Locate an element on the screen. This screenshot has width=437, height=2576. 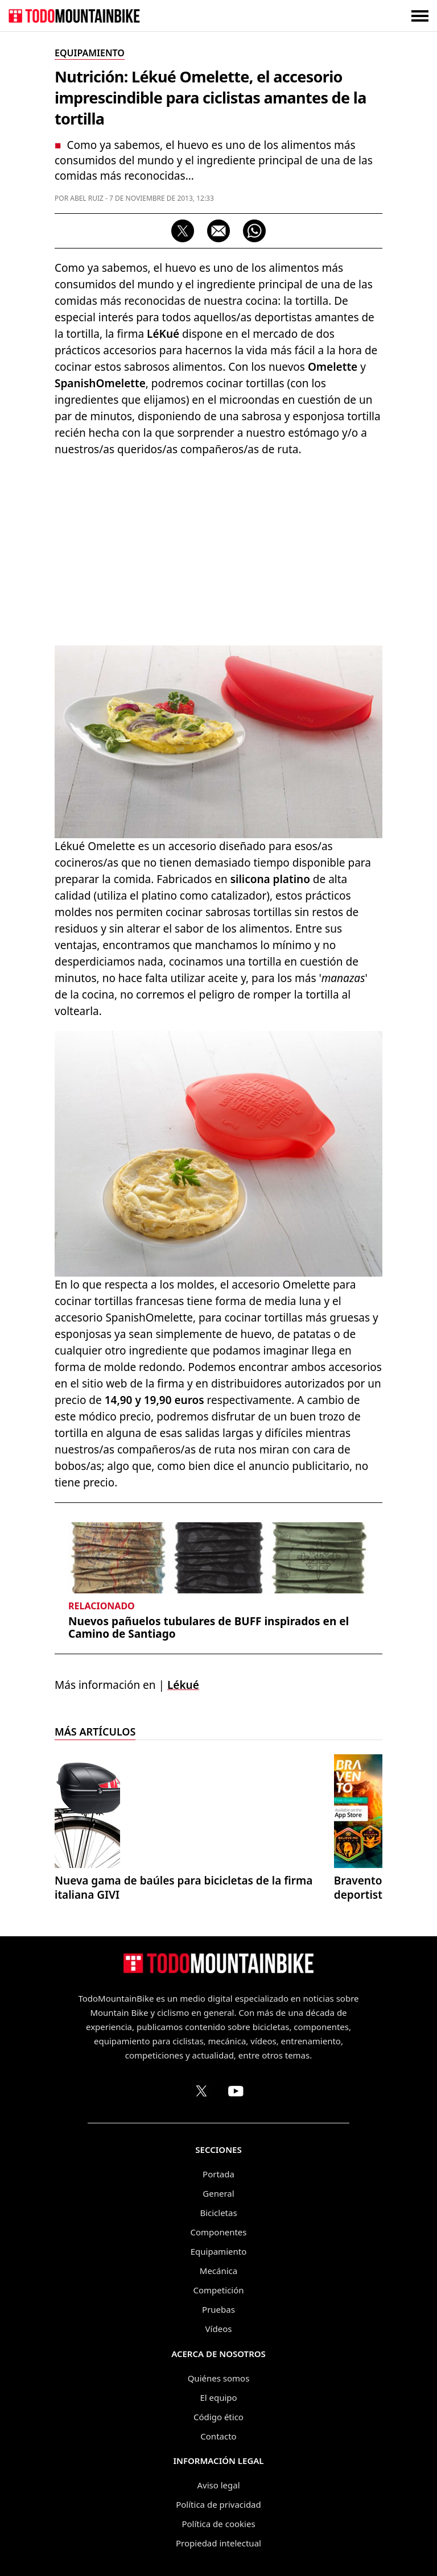
Política de privacidad is located at coordinates (218, 2504).